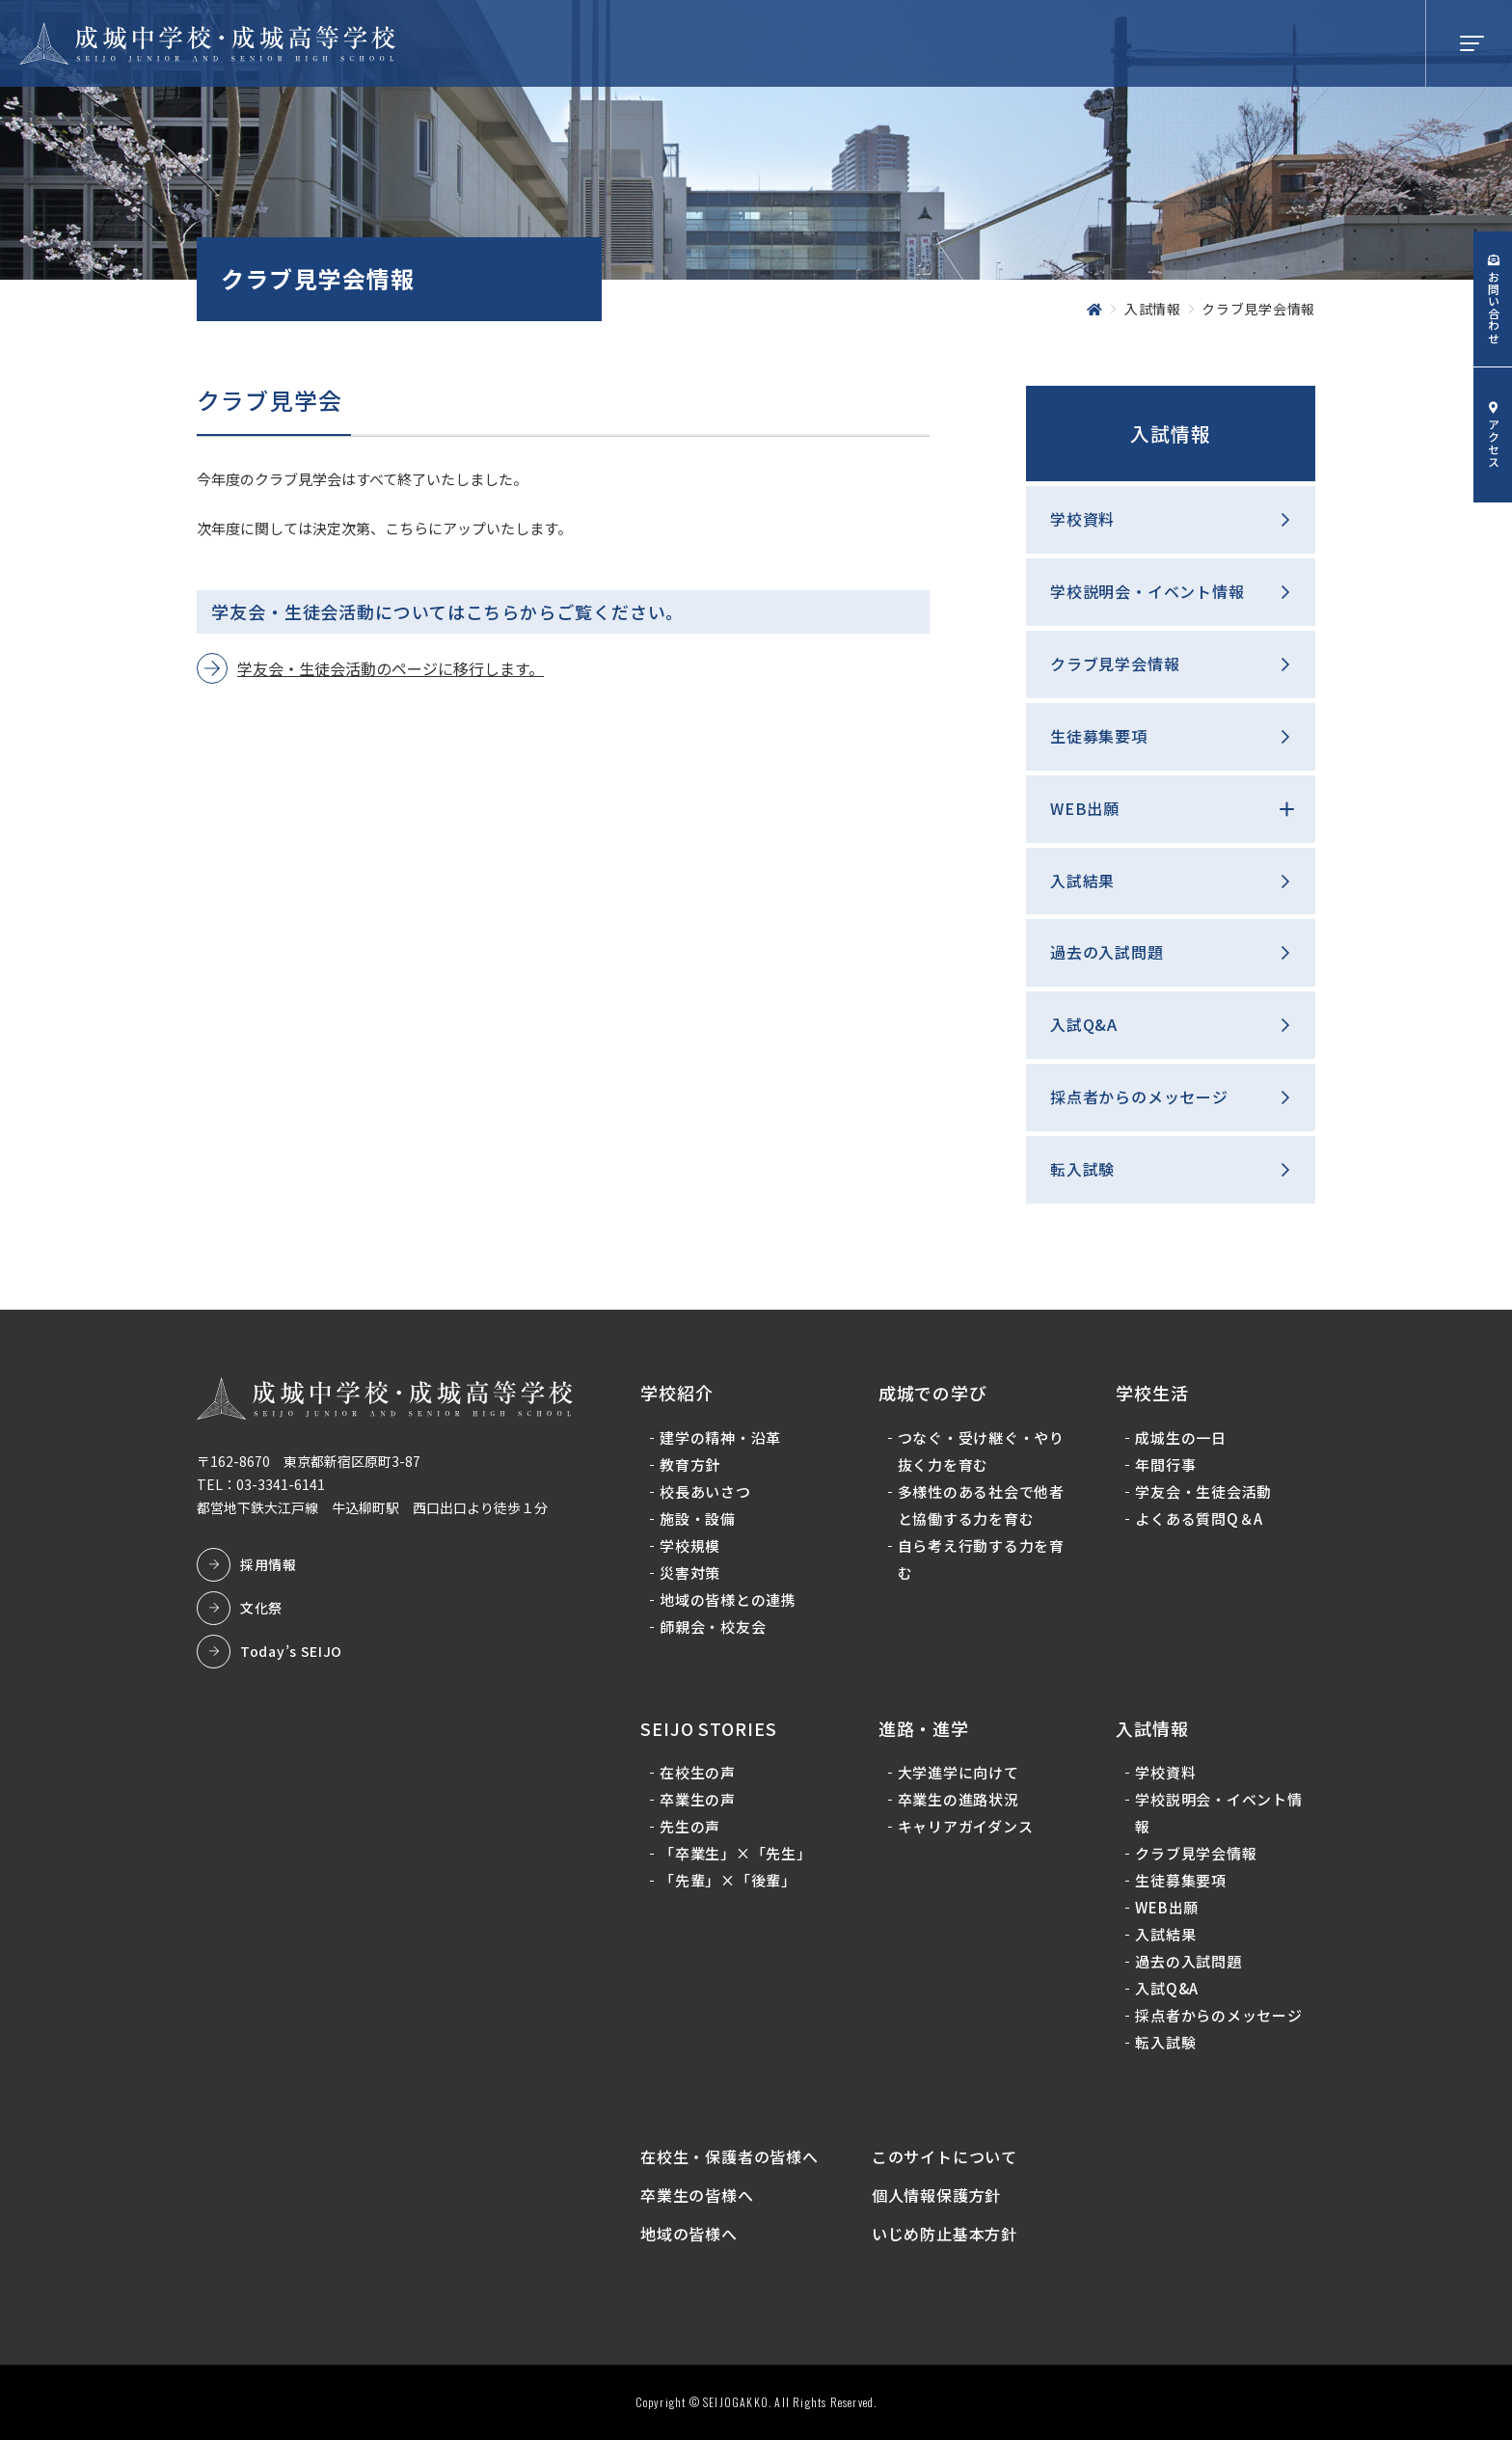 The image size is (1512, 2440). What do you see at coordinates (1099, 735) in the screenshot?
I see `生徒募集要項` at bounding box center [1099, 735].